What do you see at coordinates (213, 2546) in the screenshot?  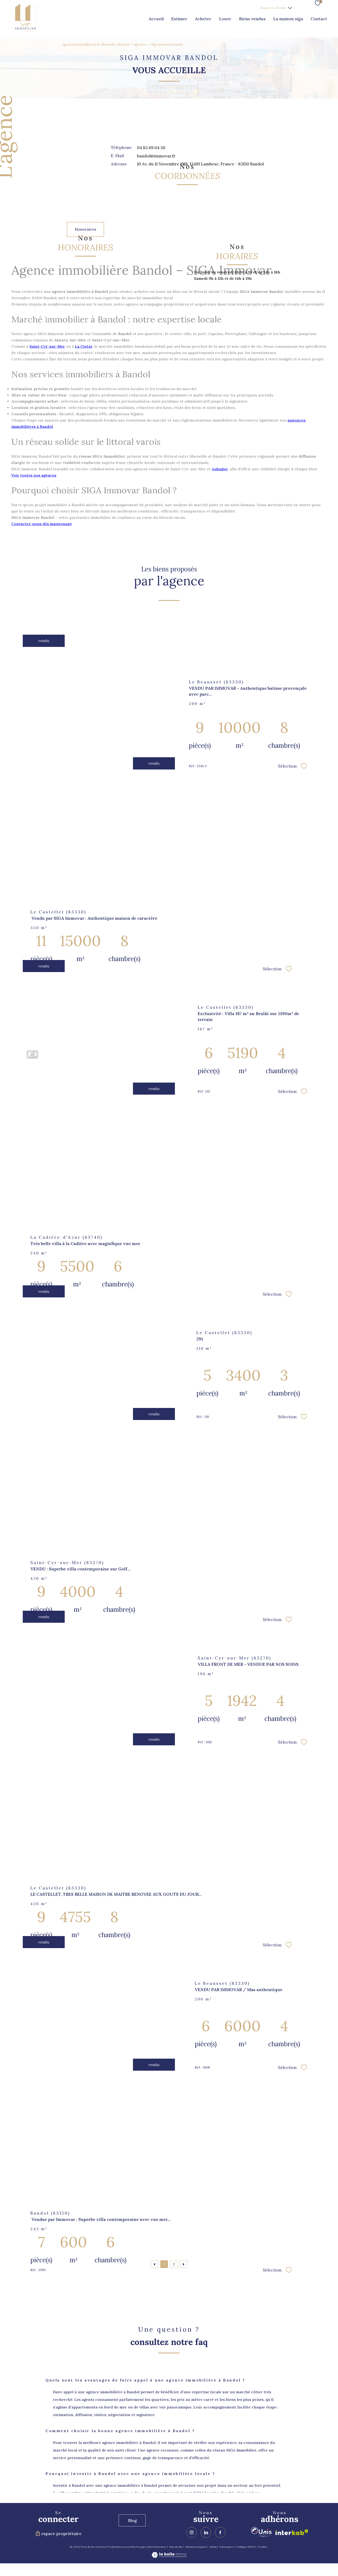 I see `Admin` at bounding box center [213, 2546].